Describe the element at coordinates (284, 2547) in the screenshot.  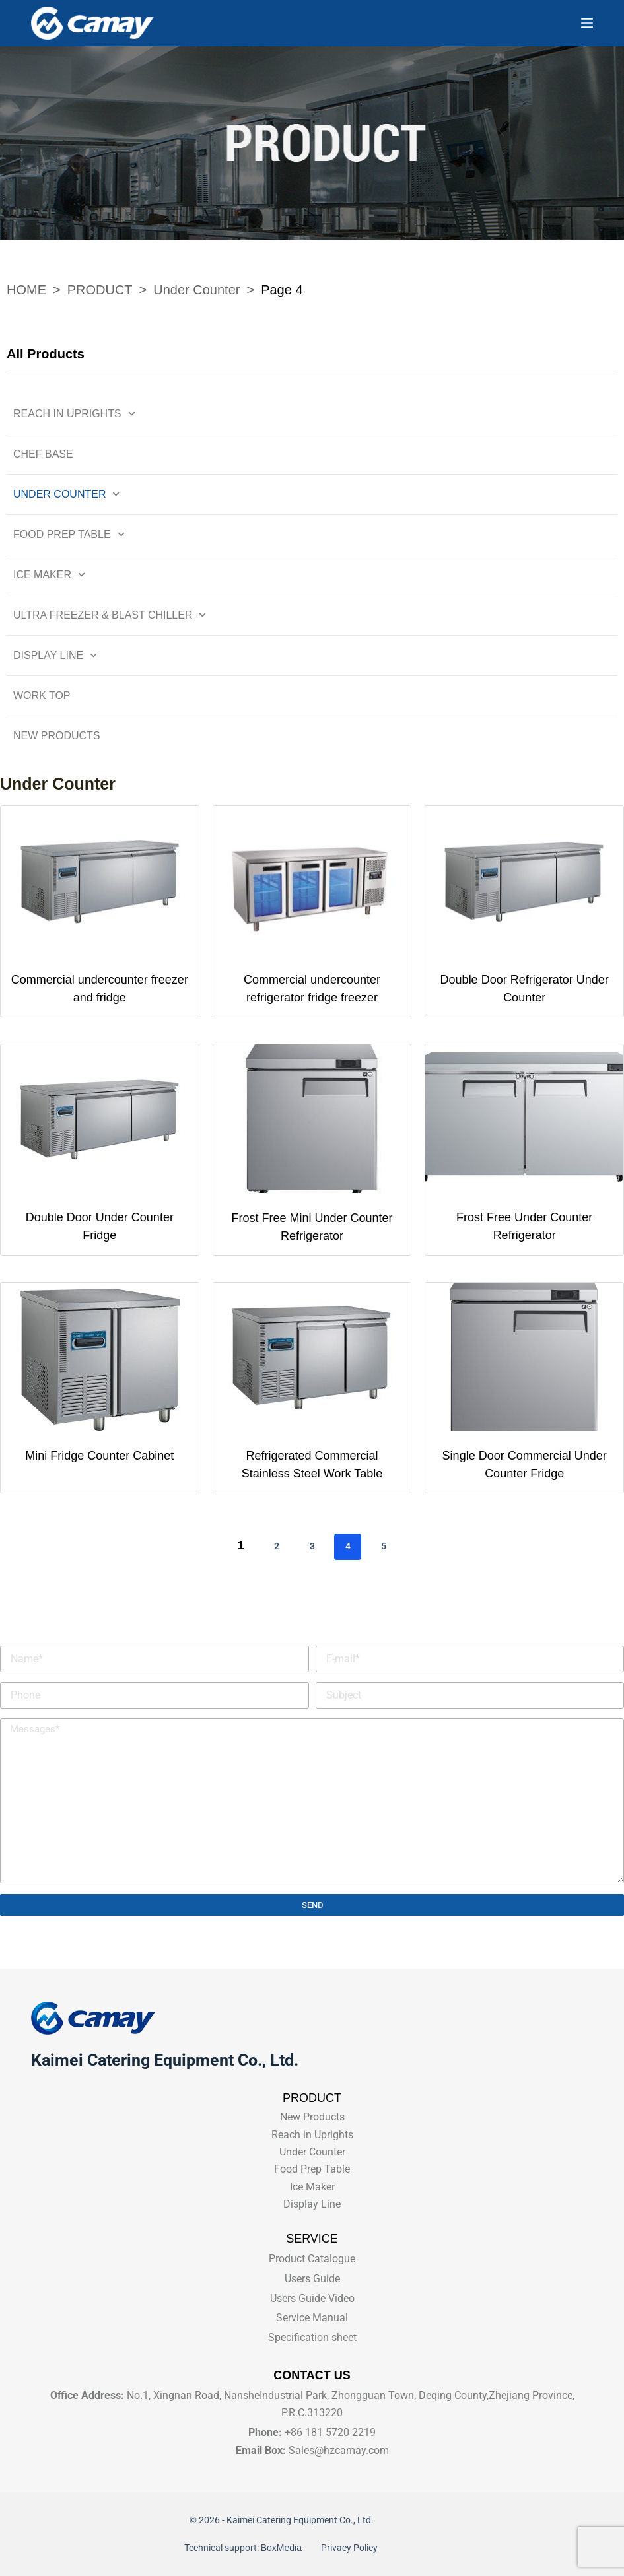
I see `BoxMedia` at that location.